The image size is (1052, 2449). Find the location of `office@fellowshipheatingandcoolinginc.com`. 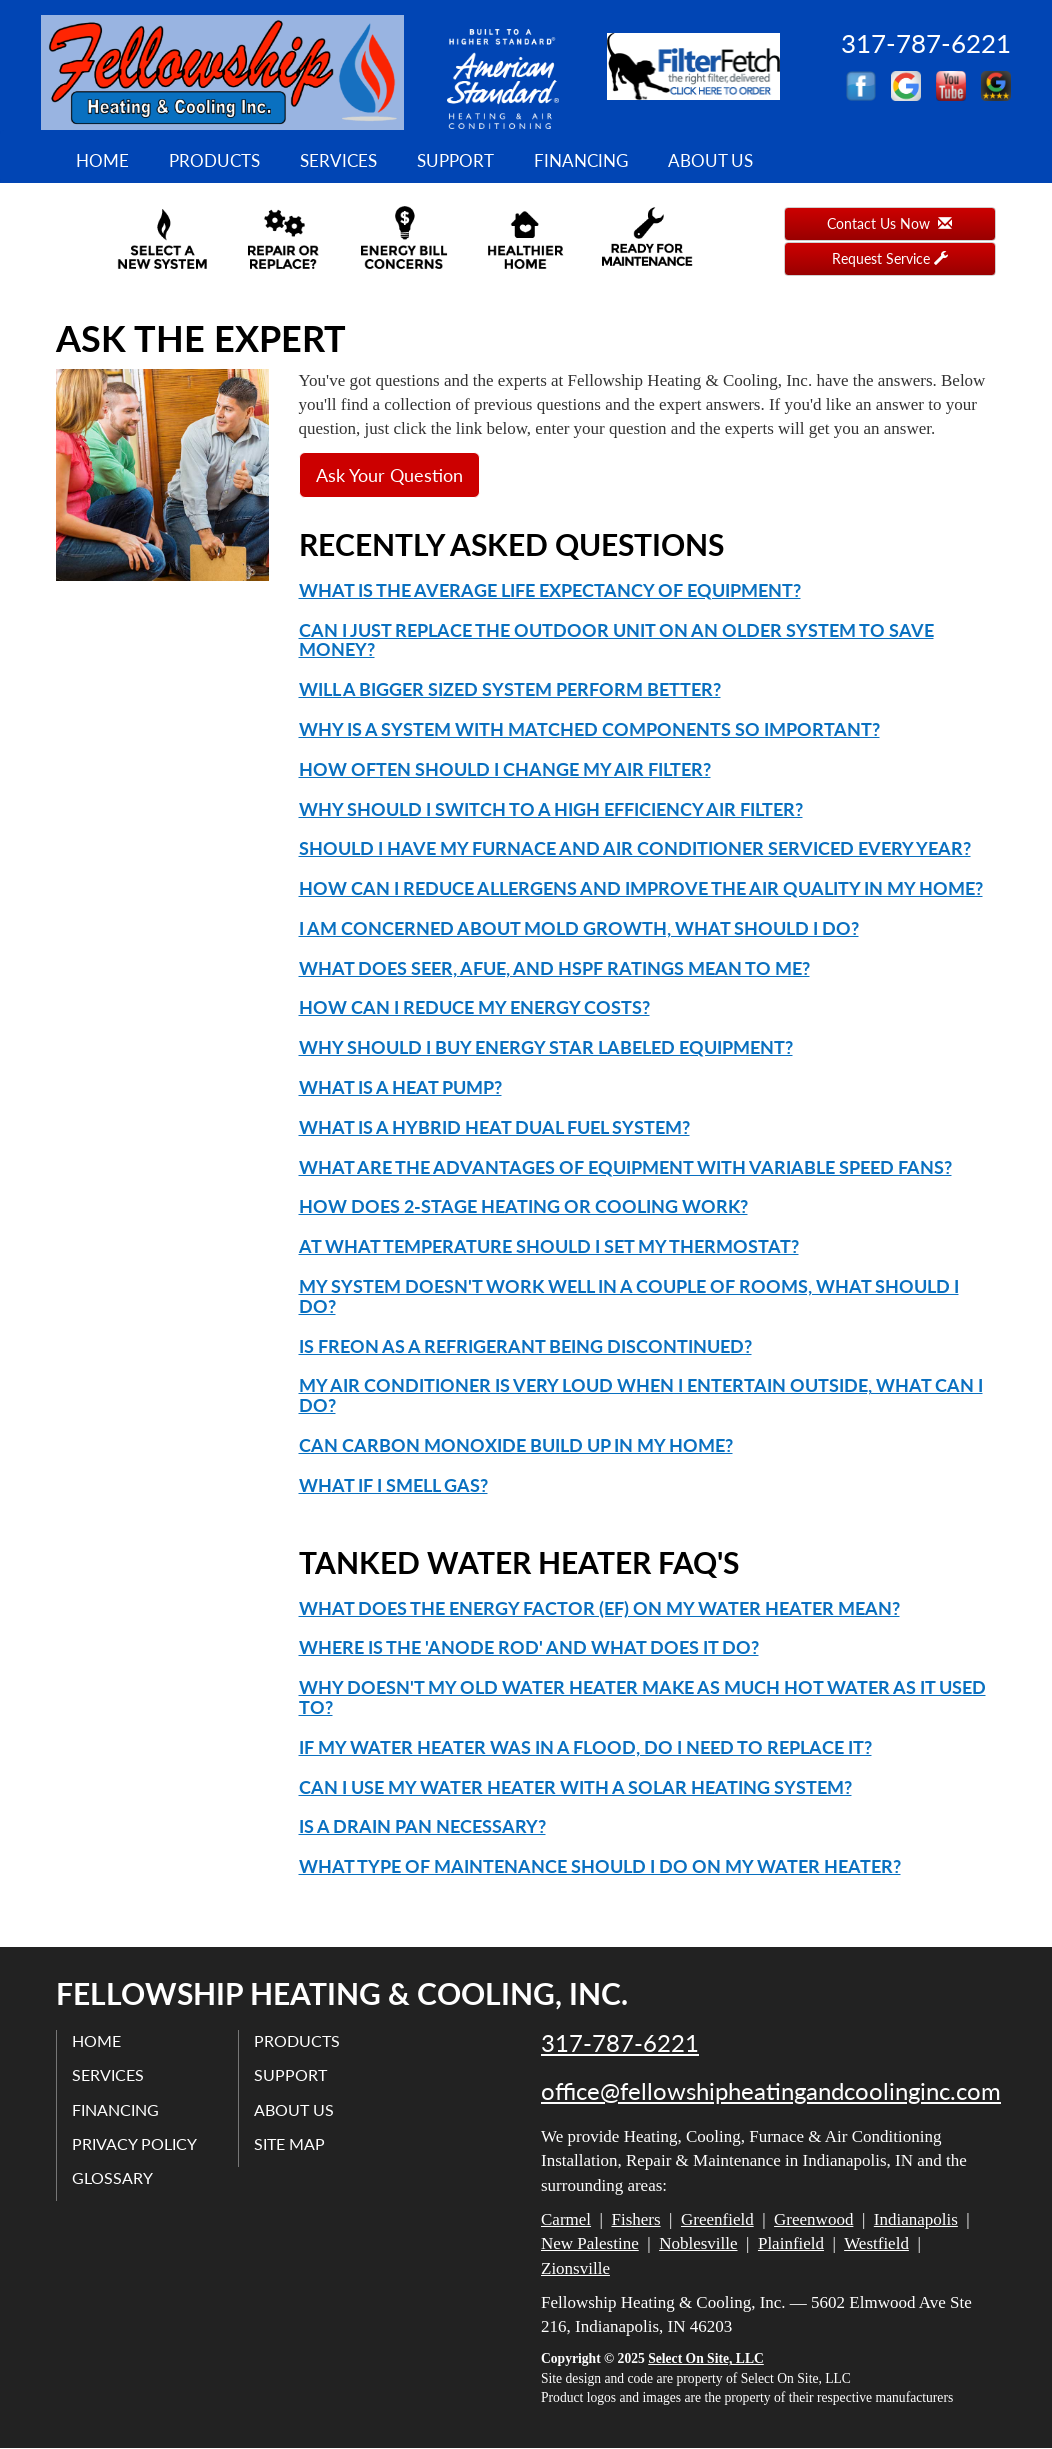

office@fellowshipheatingandcoolinginc.com is located at coordinates (771, 2091).